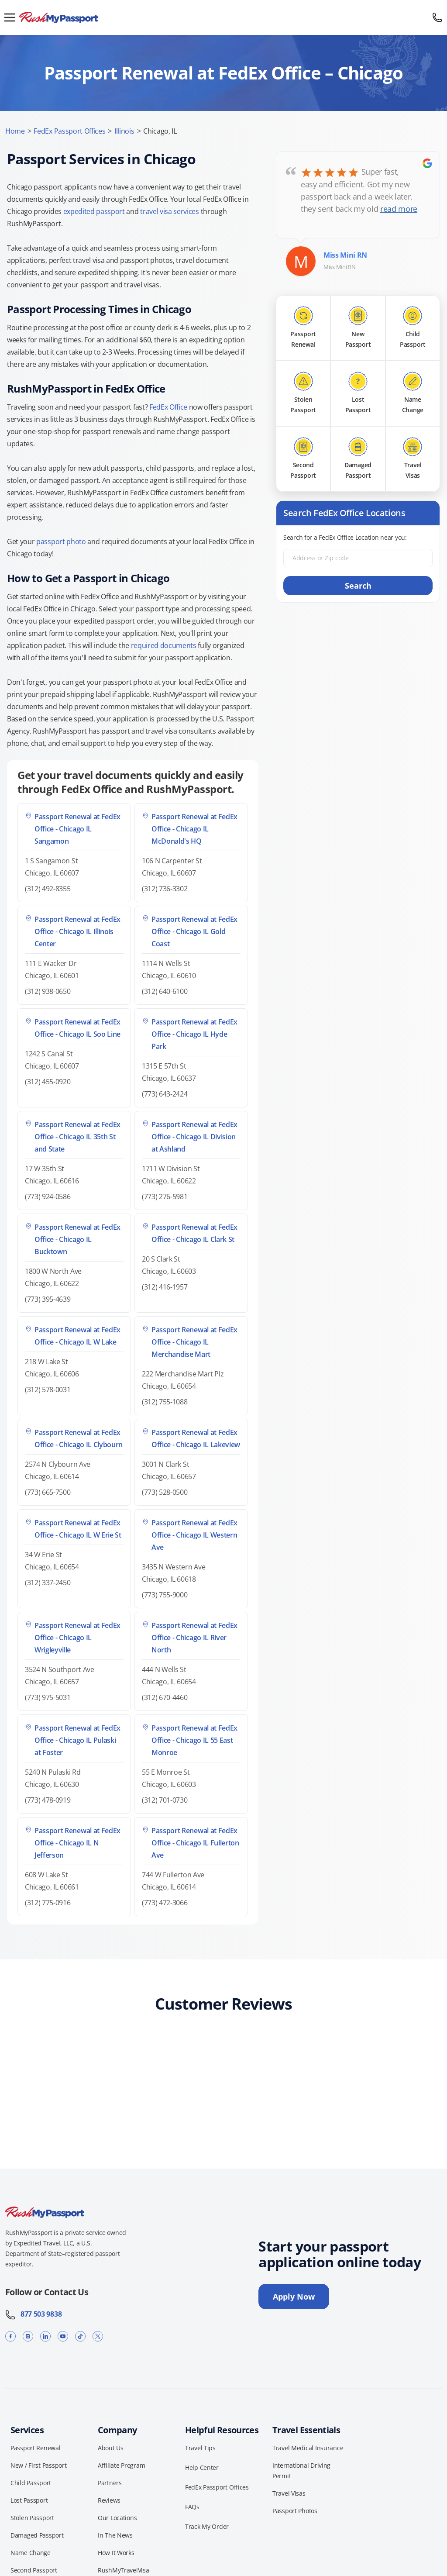  Describe the element at coordinates (207, 2526) in the screenshot. I see `Track My Order` at that location.